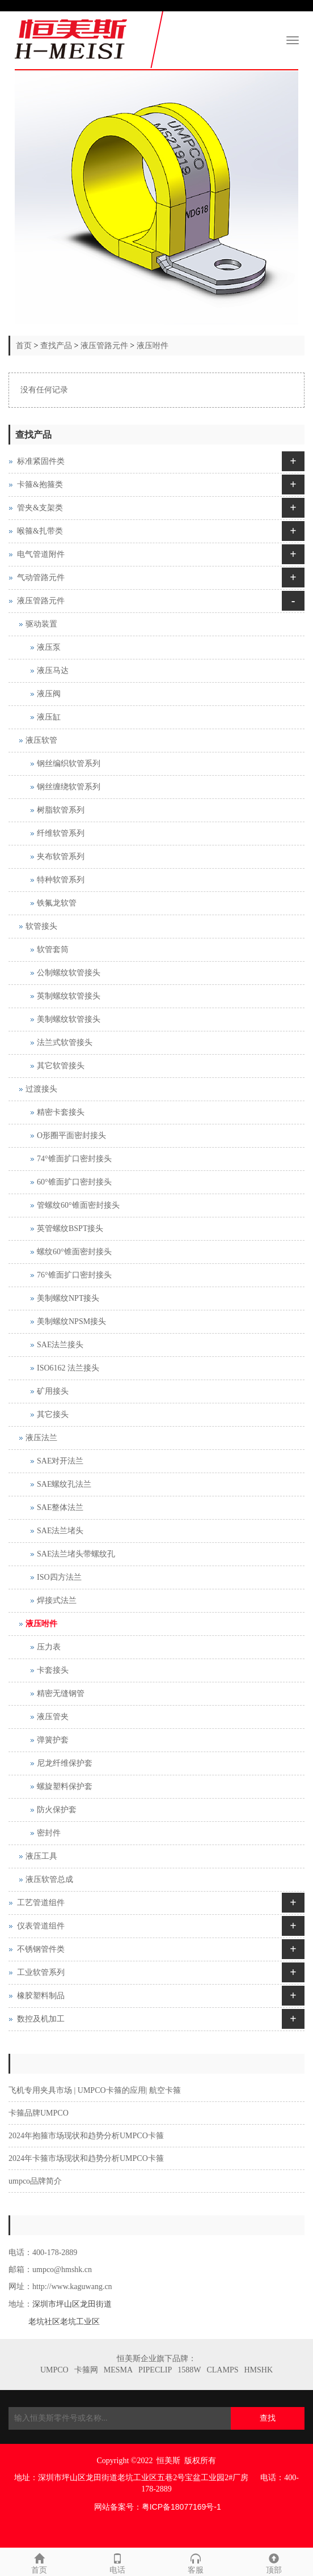 The height and width of the screenshot is (2576, 313). What do you see at coordinates (74, 1182) in the screenshot?
I see `60°锥面扩口密封接头` at bounding box center [74, 1182].